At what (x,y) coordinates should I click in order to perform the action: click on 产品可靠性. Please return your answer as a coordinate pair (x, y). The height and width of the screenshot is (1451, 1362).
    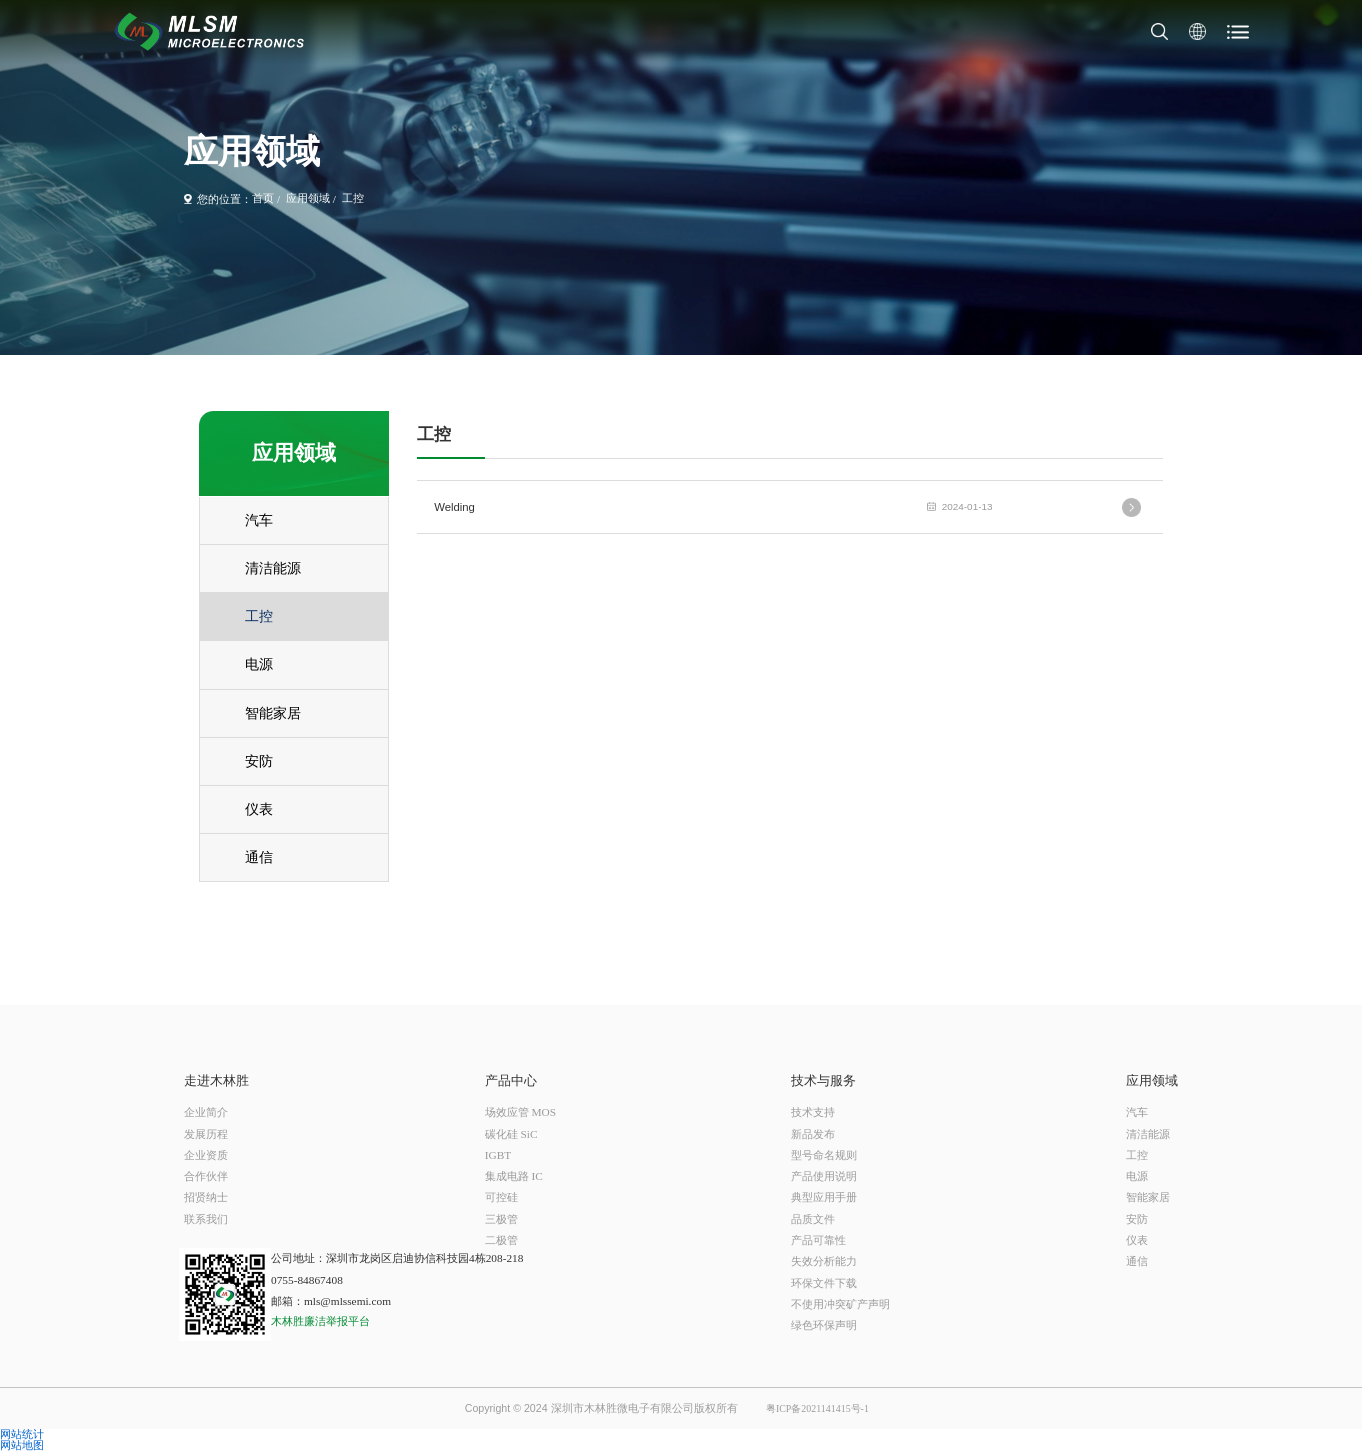
    Looking at the image, I should click on (818, 1240).